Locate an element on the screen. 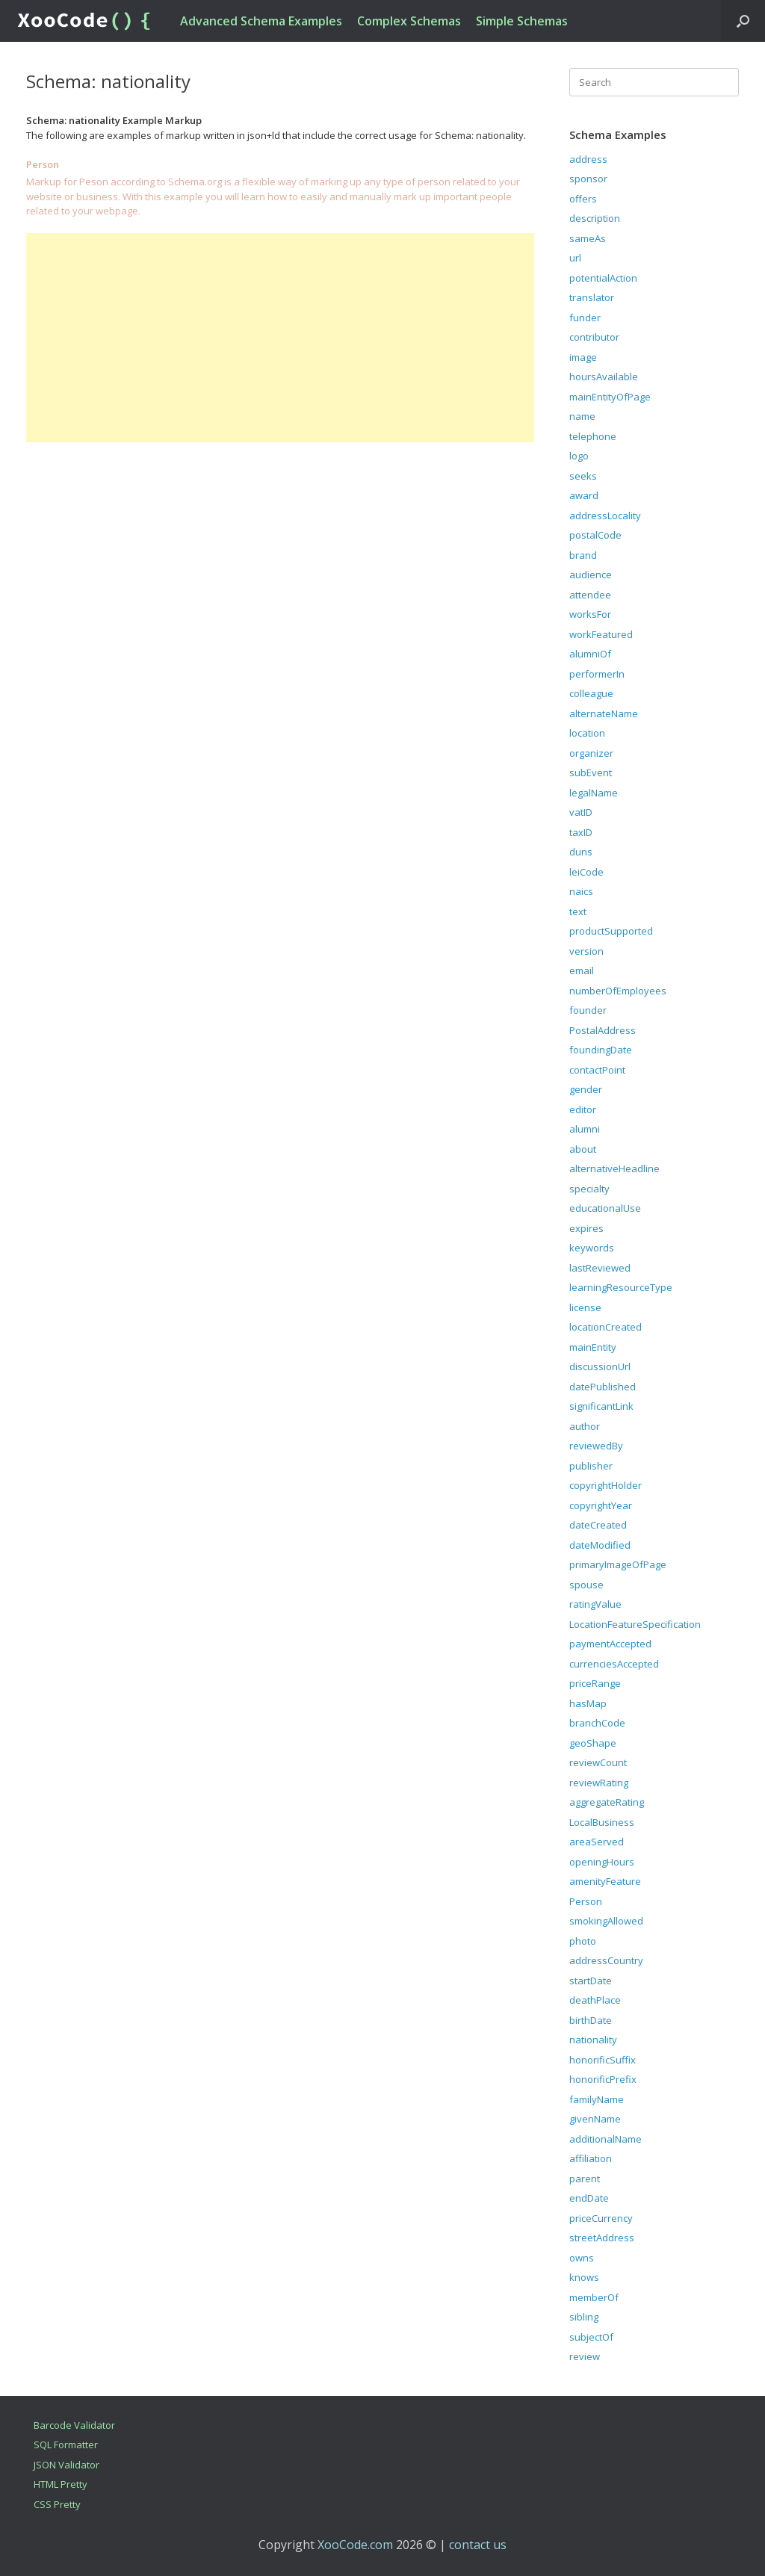  spouse is located at coordinates (586, 1584).